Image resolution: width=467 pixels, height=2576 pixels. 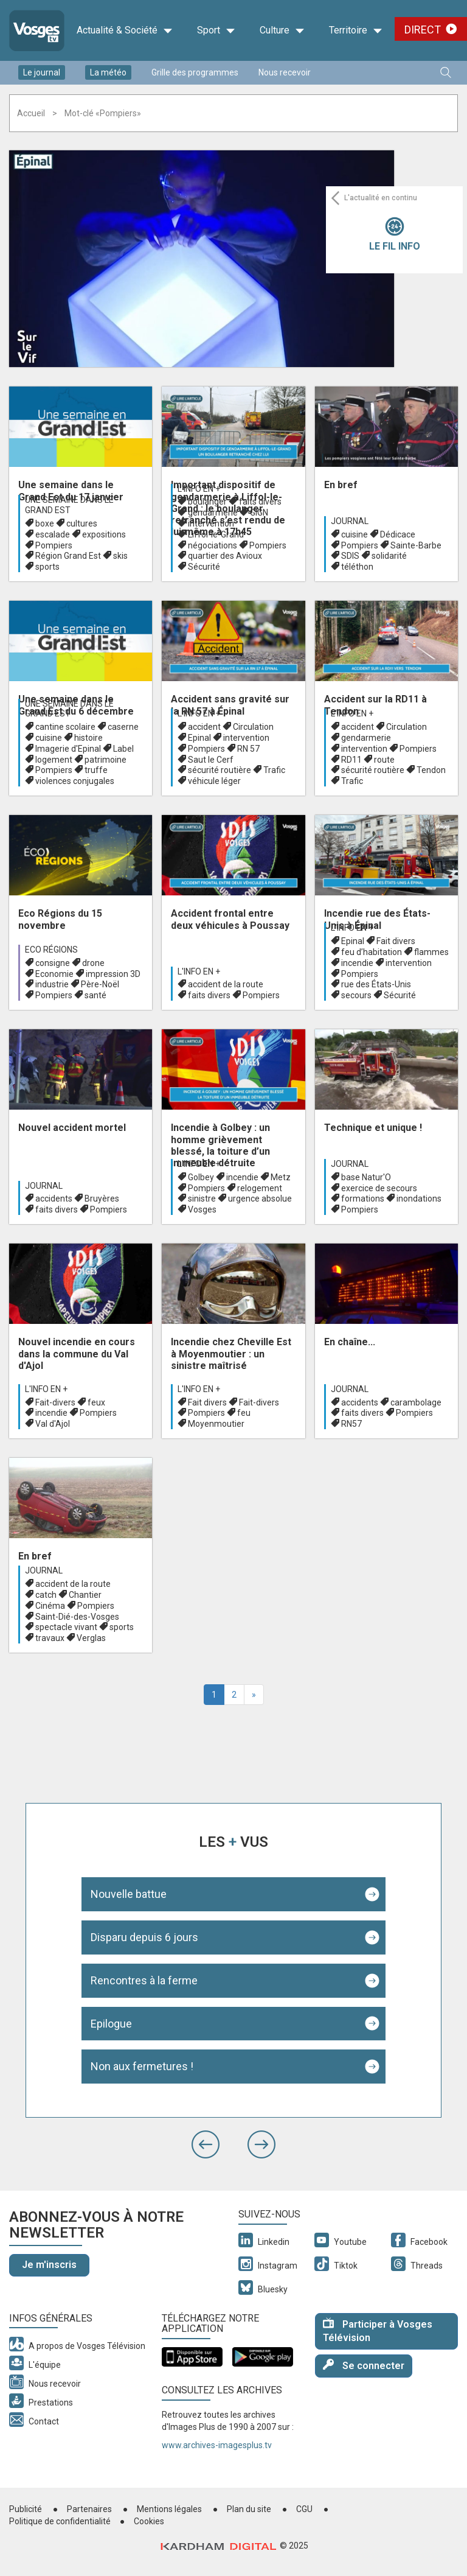 I want to click on solidarité, so click(x=389, y=556).